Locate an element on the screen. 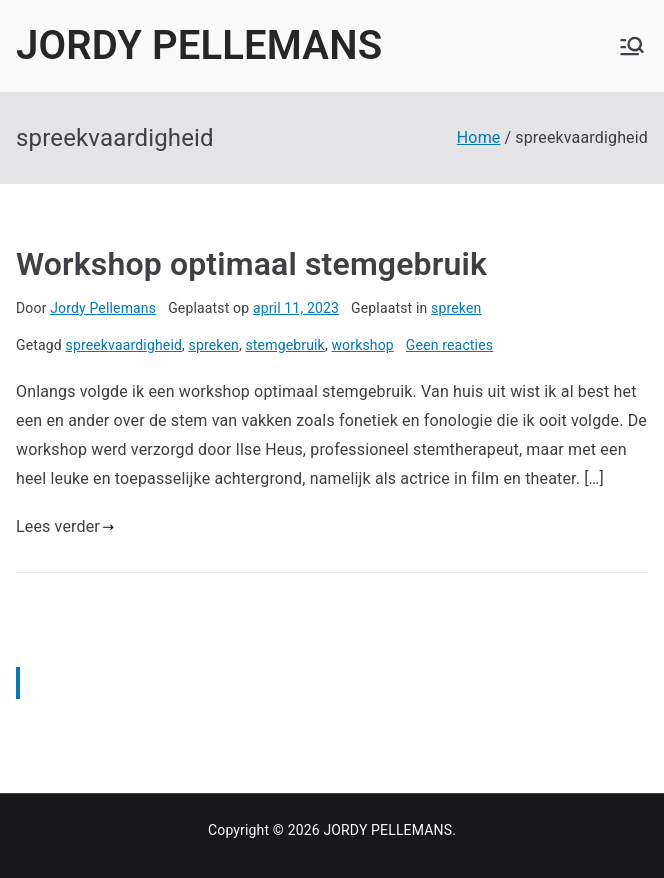  stemgebruik is located at coordinates (284, 345).